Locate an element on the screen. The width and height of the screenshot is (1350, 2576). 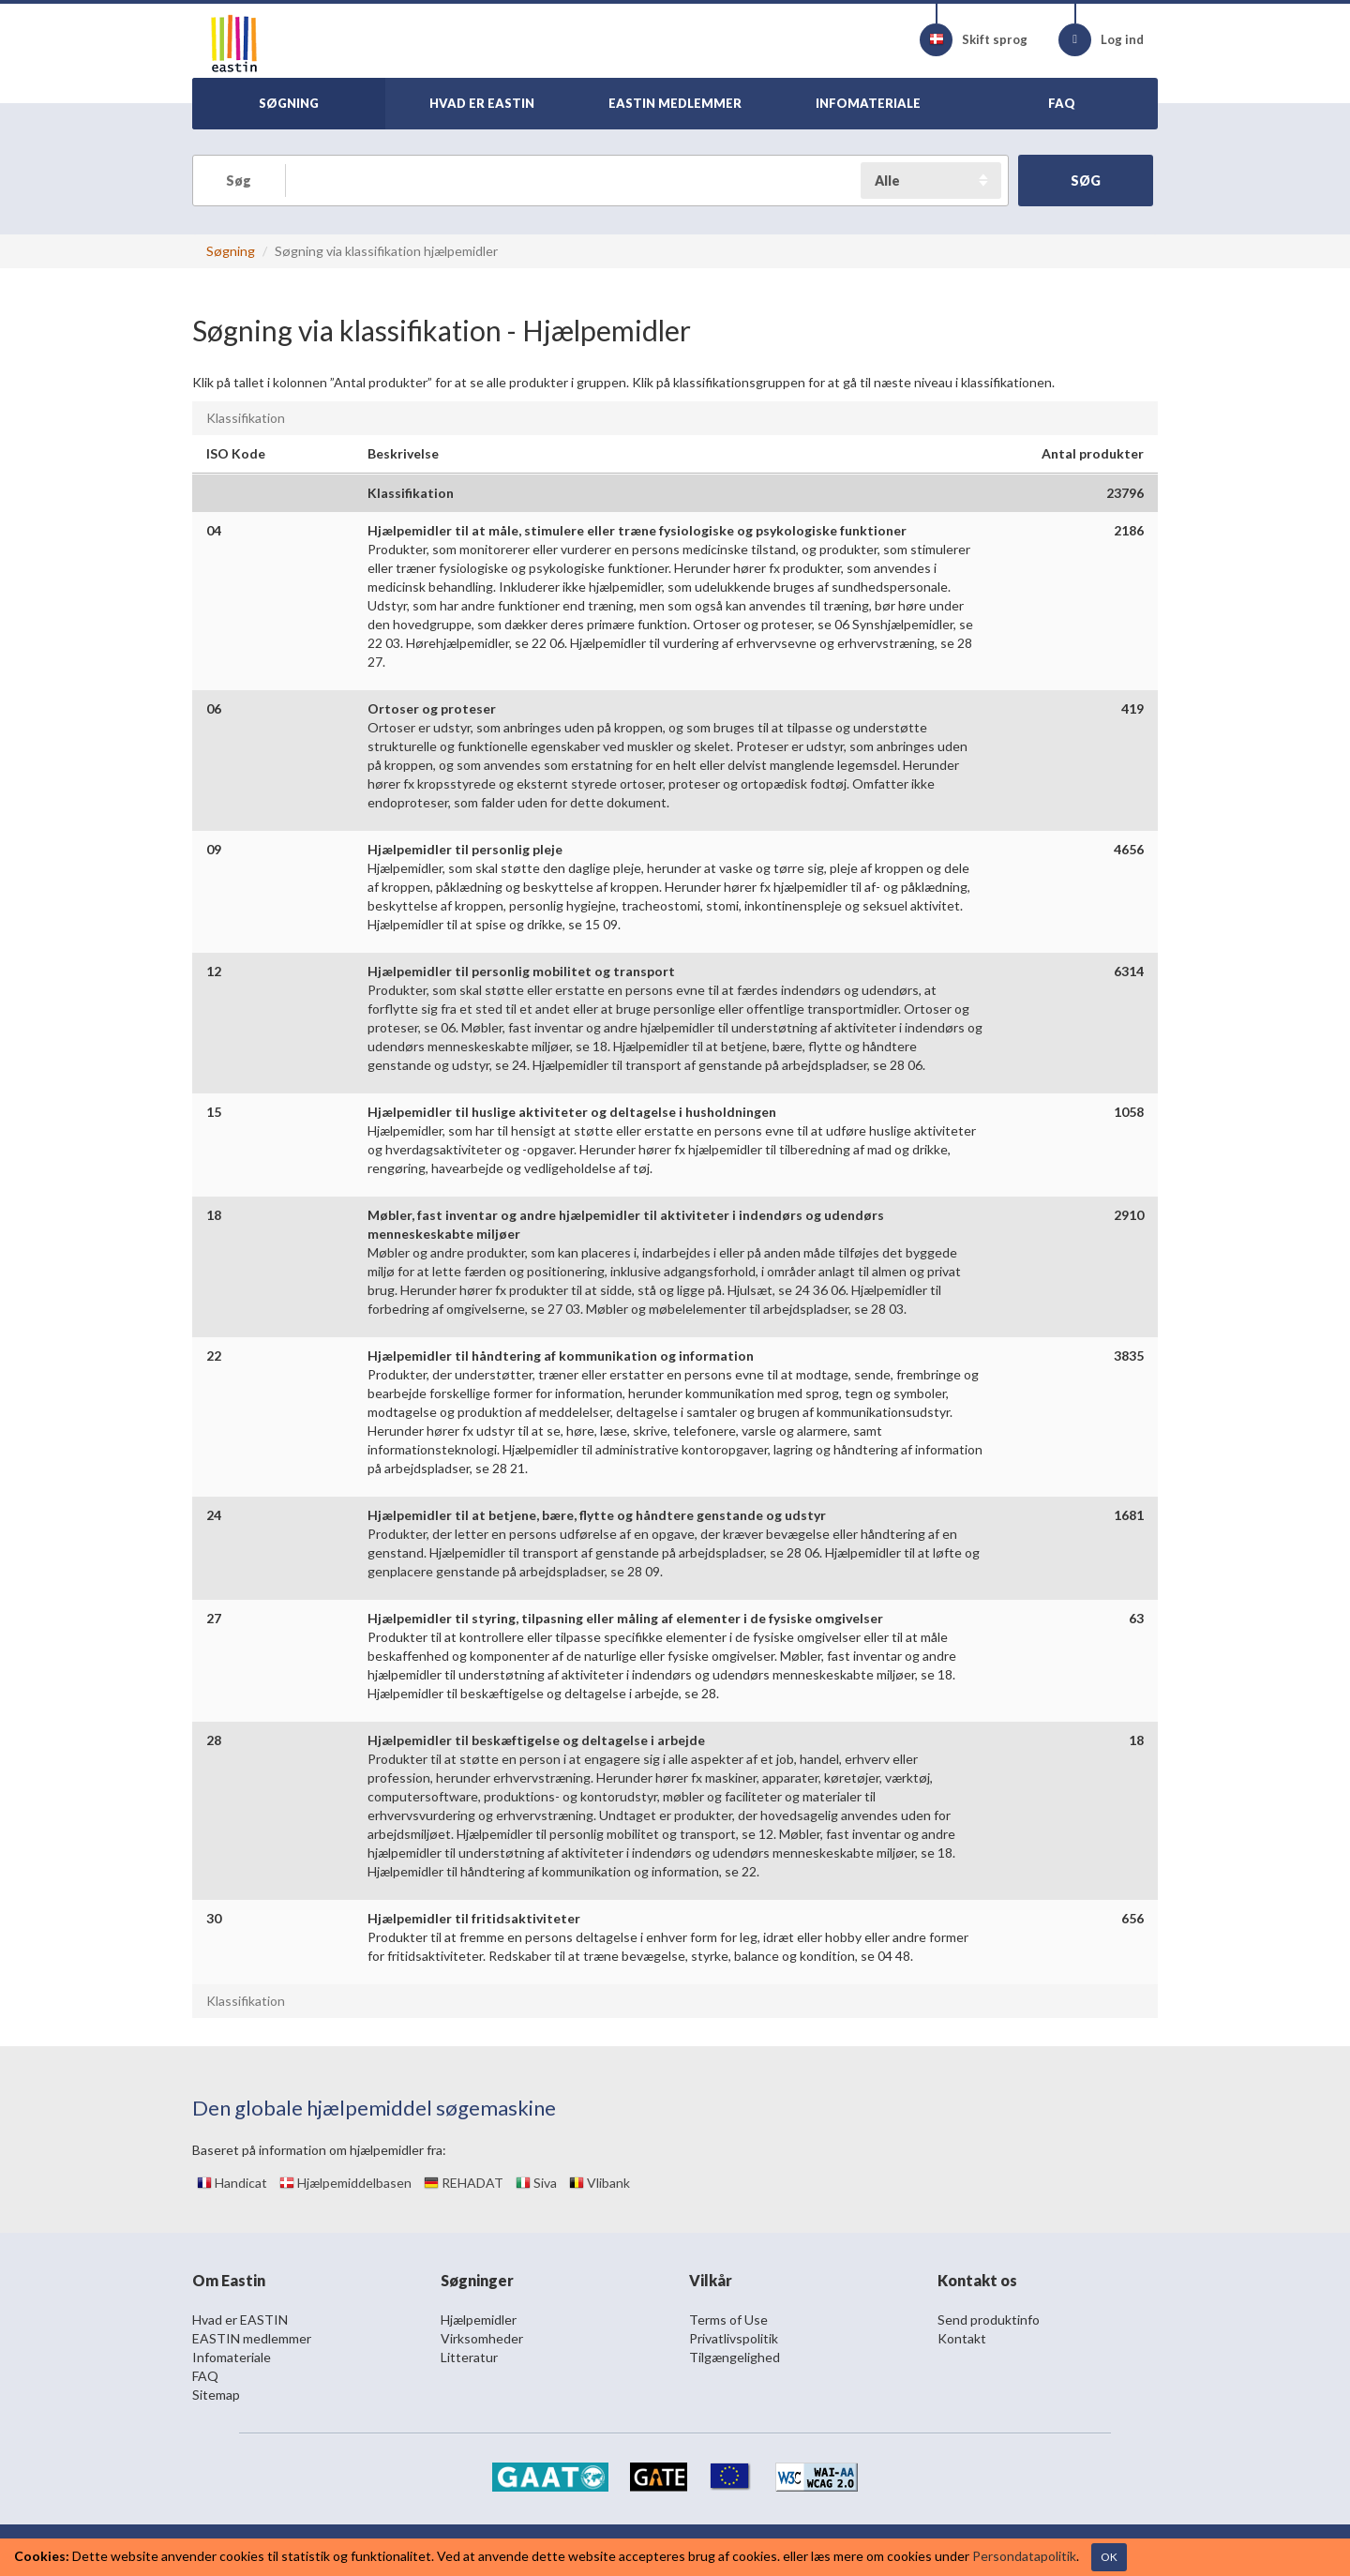
Søgning is located at coordinates (230, 251).